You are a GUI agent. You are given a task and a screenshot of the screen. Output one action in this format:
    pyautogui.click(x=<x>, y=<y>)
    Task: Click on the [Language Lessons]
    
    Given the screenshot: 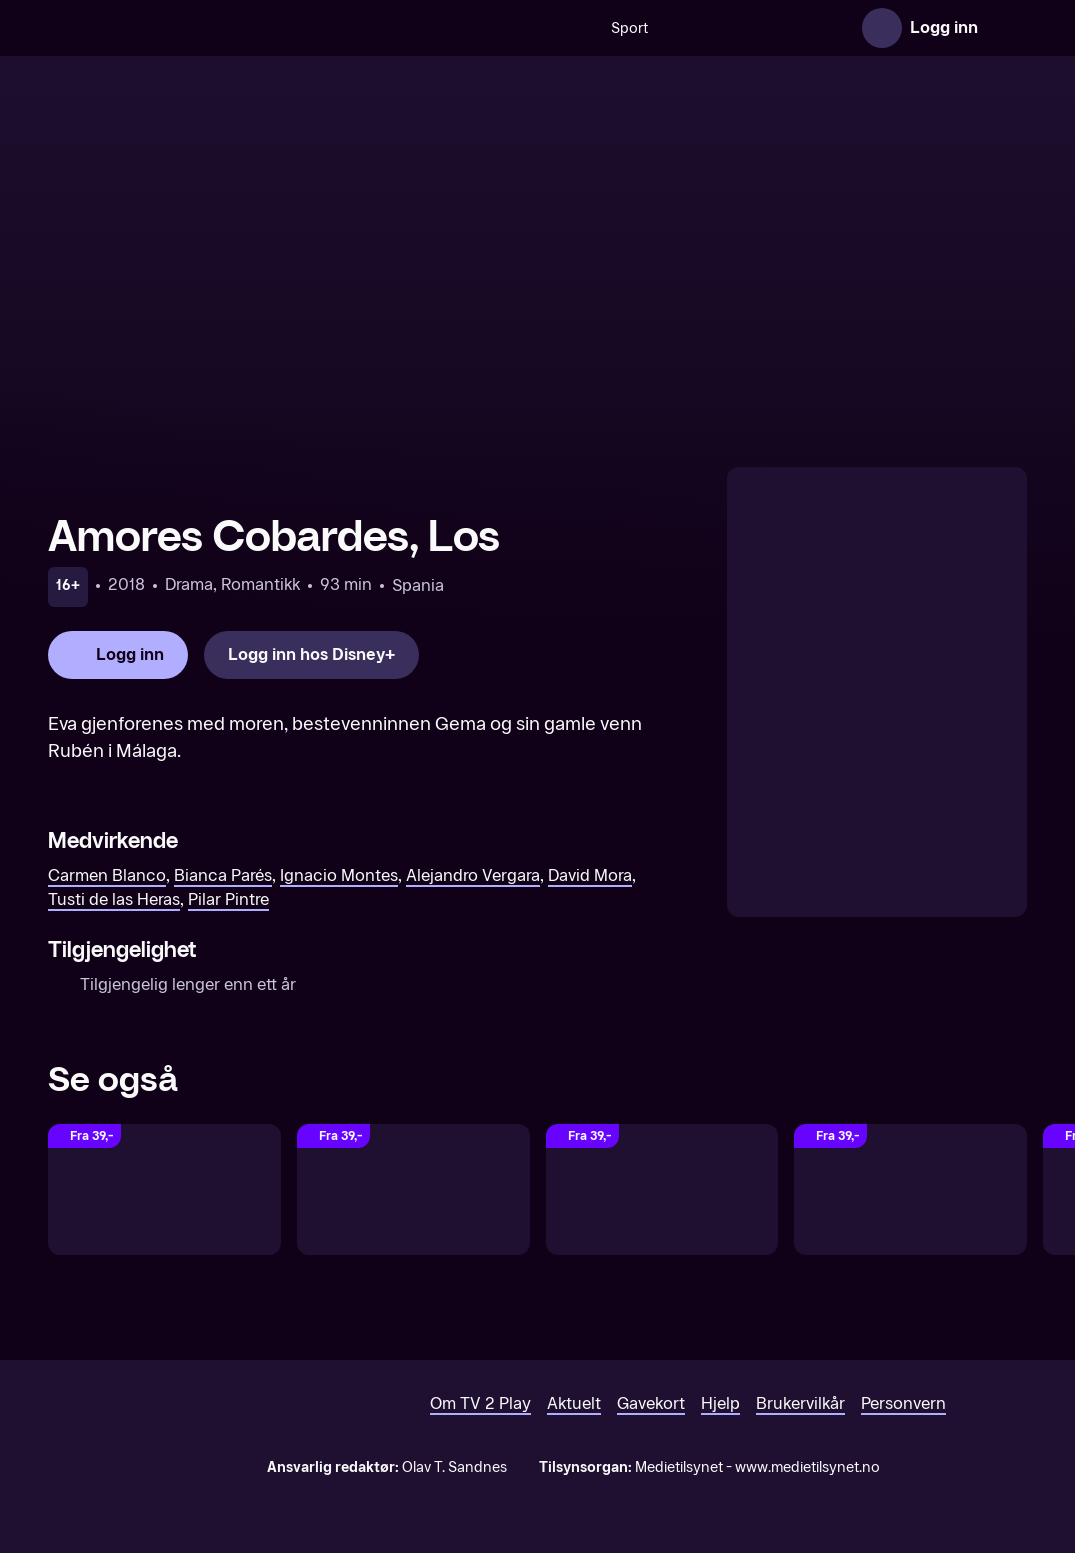 What is the action you would take?
    pyautogui.click(x=662, y=1189)
    